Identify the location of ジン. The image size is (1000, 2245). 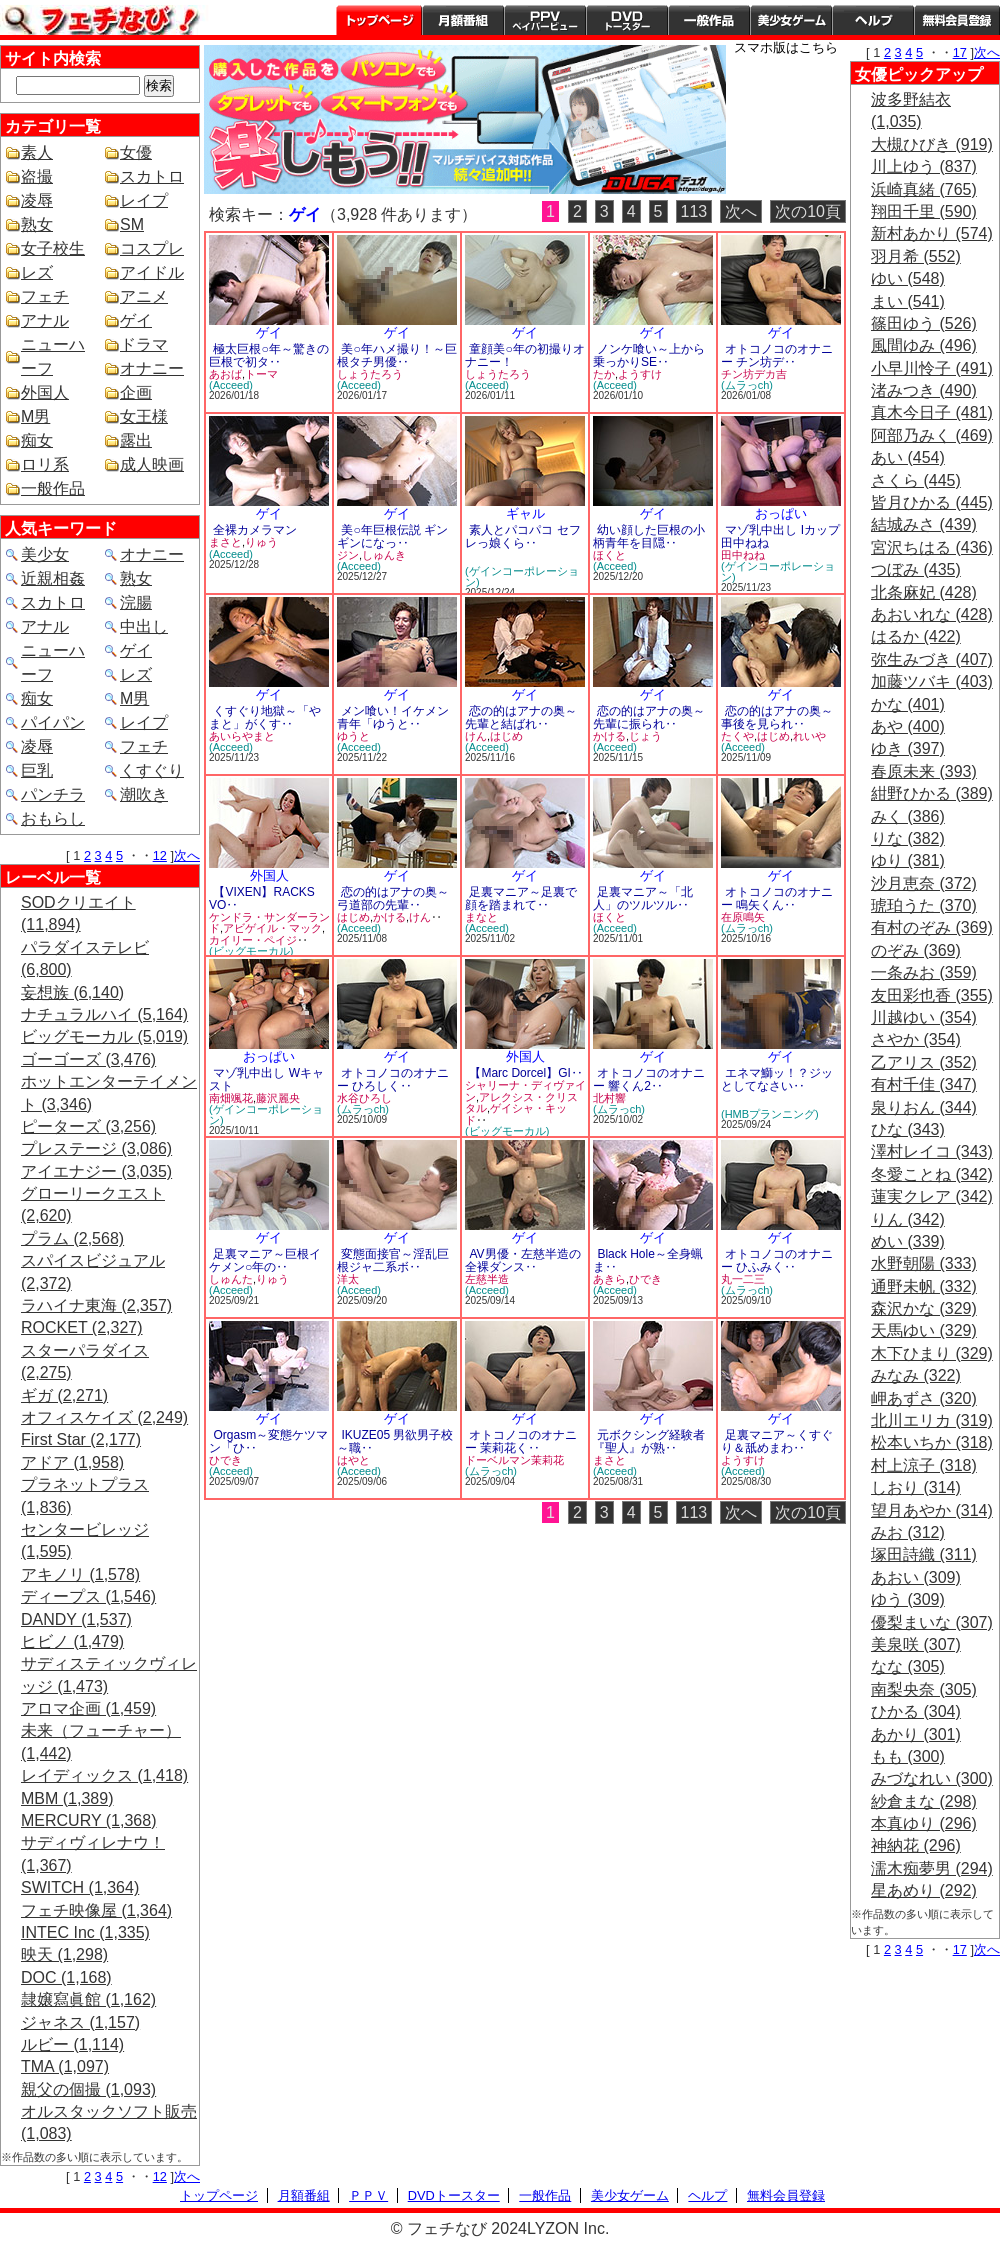
(348, 555).